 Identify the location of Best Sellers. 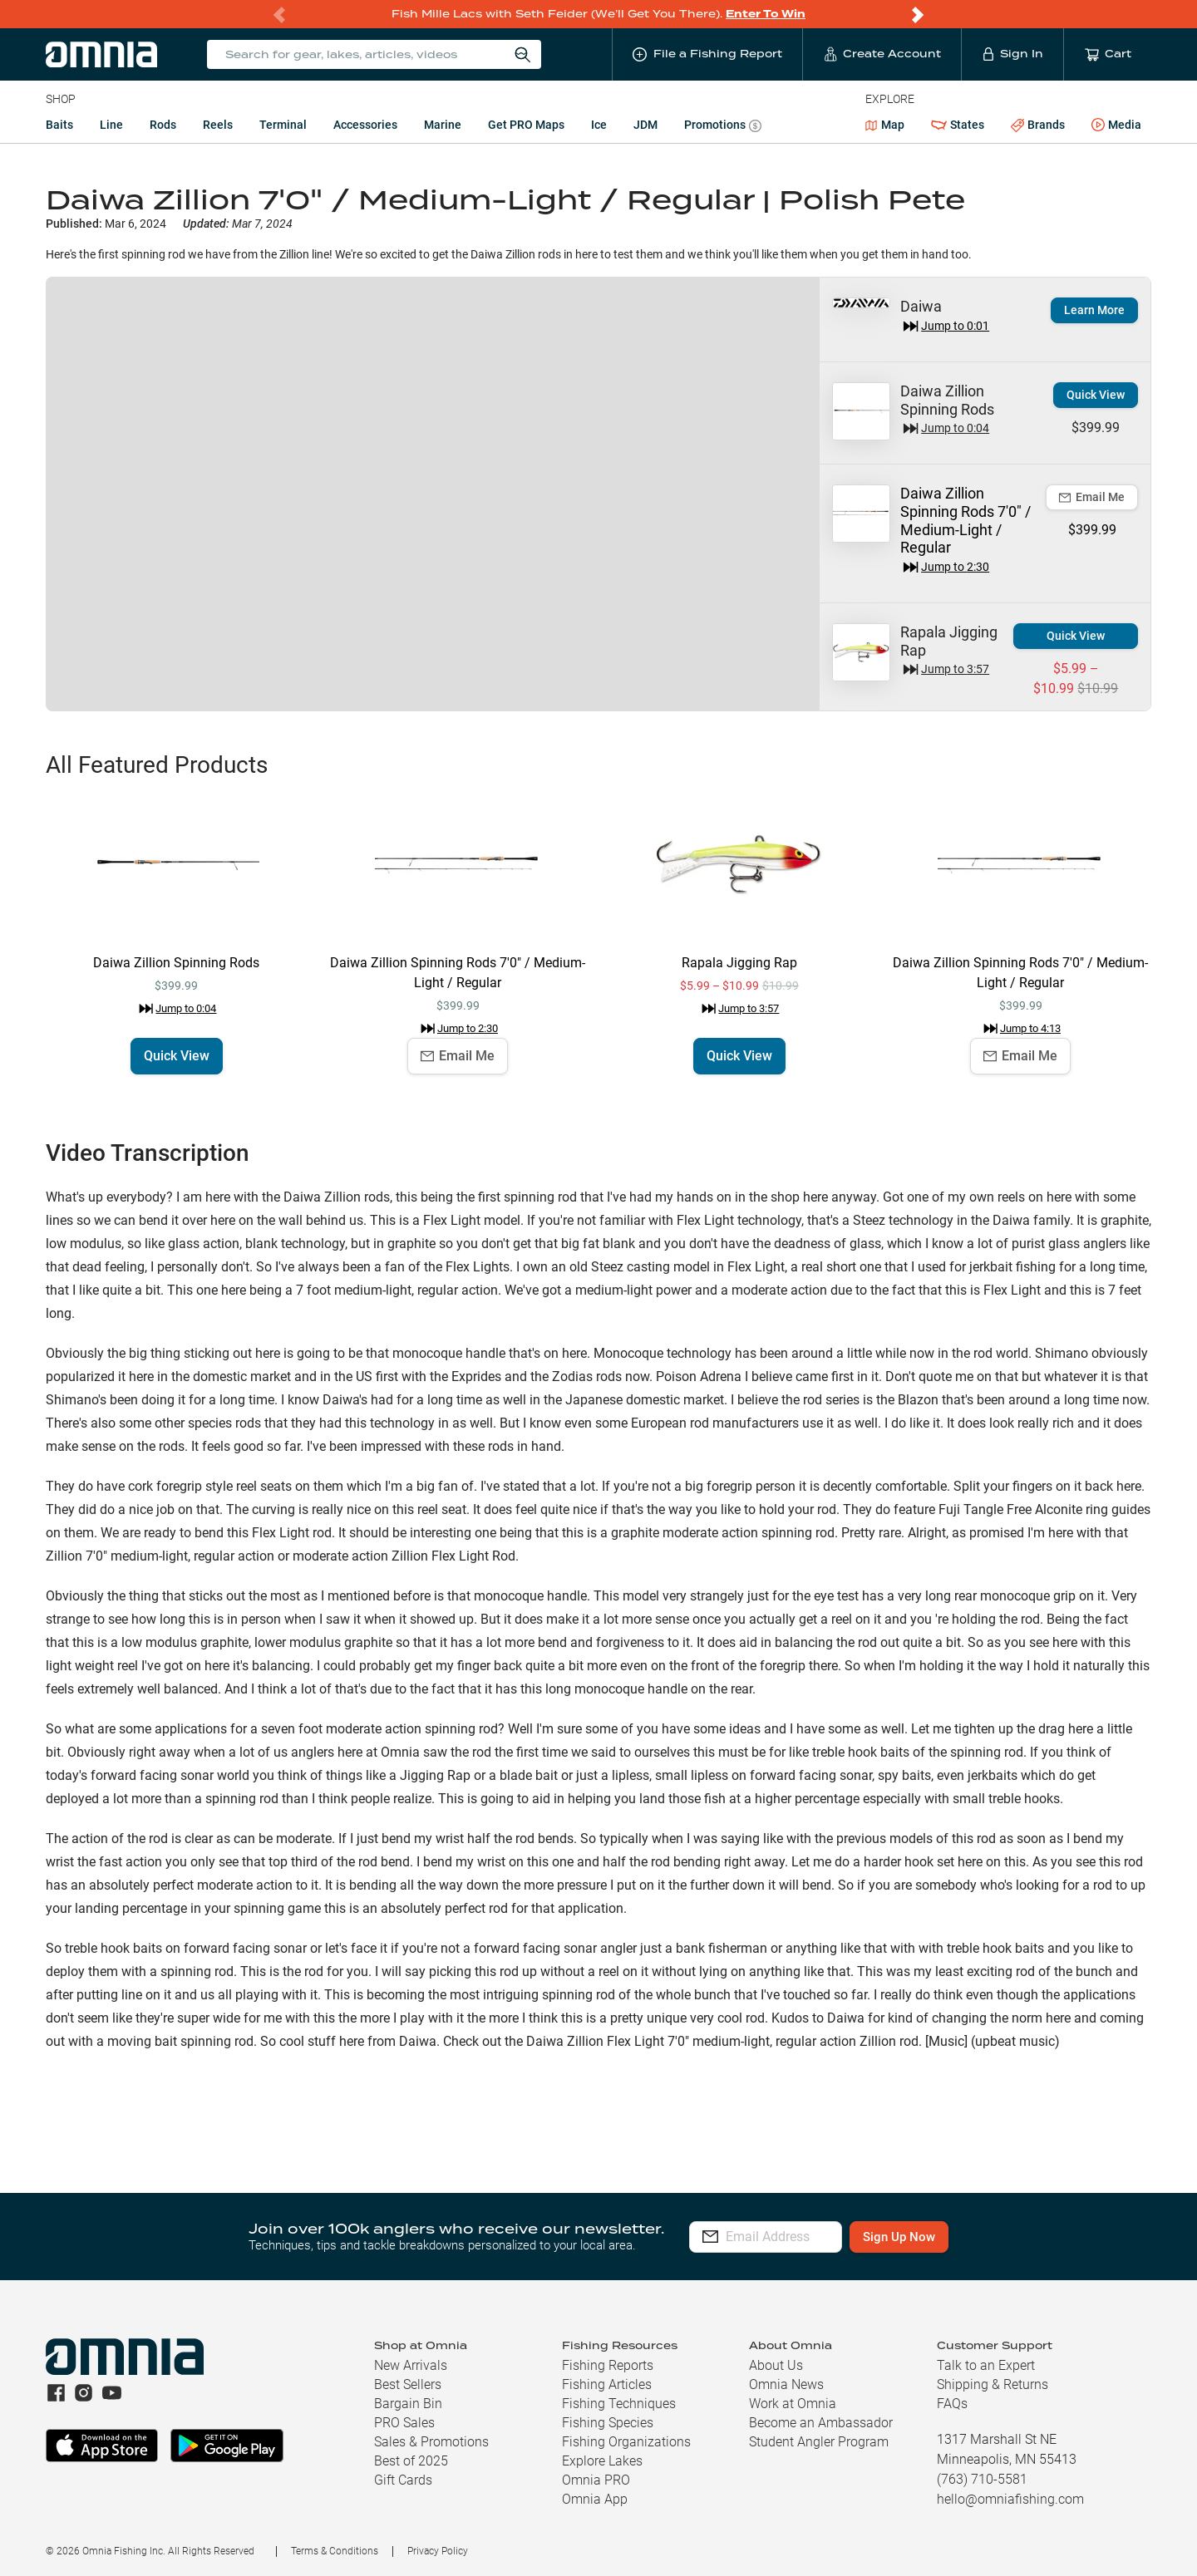
(407, 2384).